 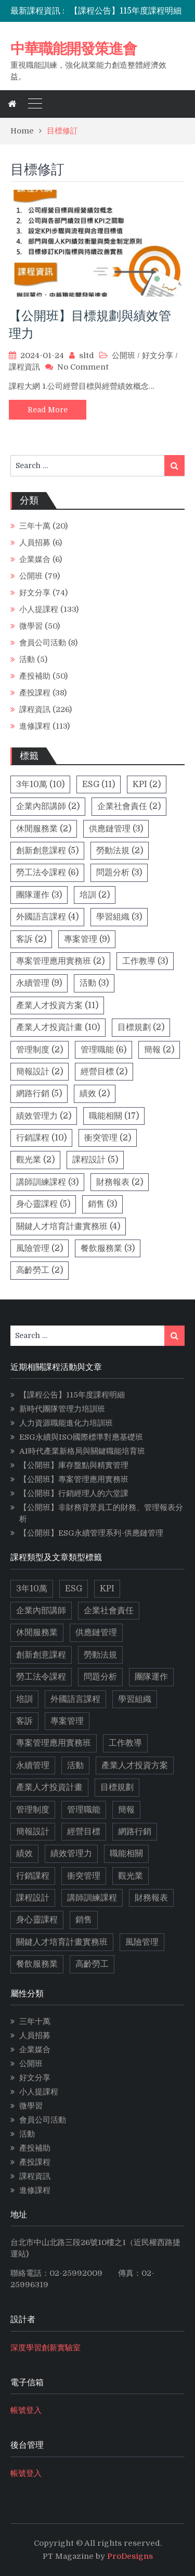 What do you see at coordinates (130, 2556) in the screenshot?
I see `ProDesigns` at bounding box center [130, 2556].